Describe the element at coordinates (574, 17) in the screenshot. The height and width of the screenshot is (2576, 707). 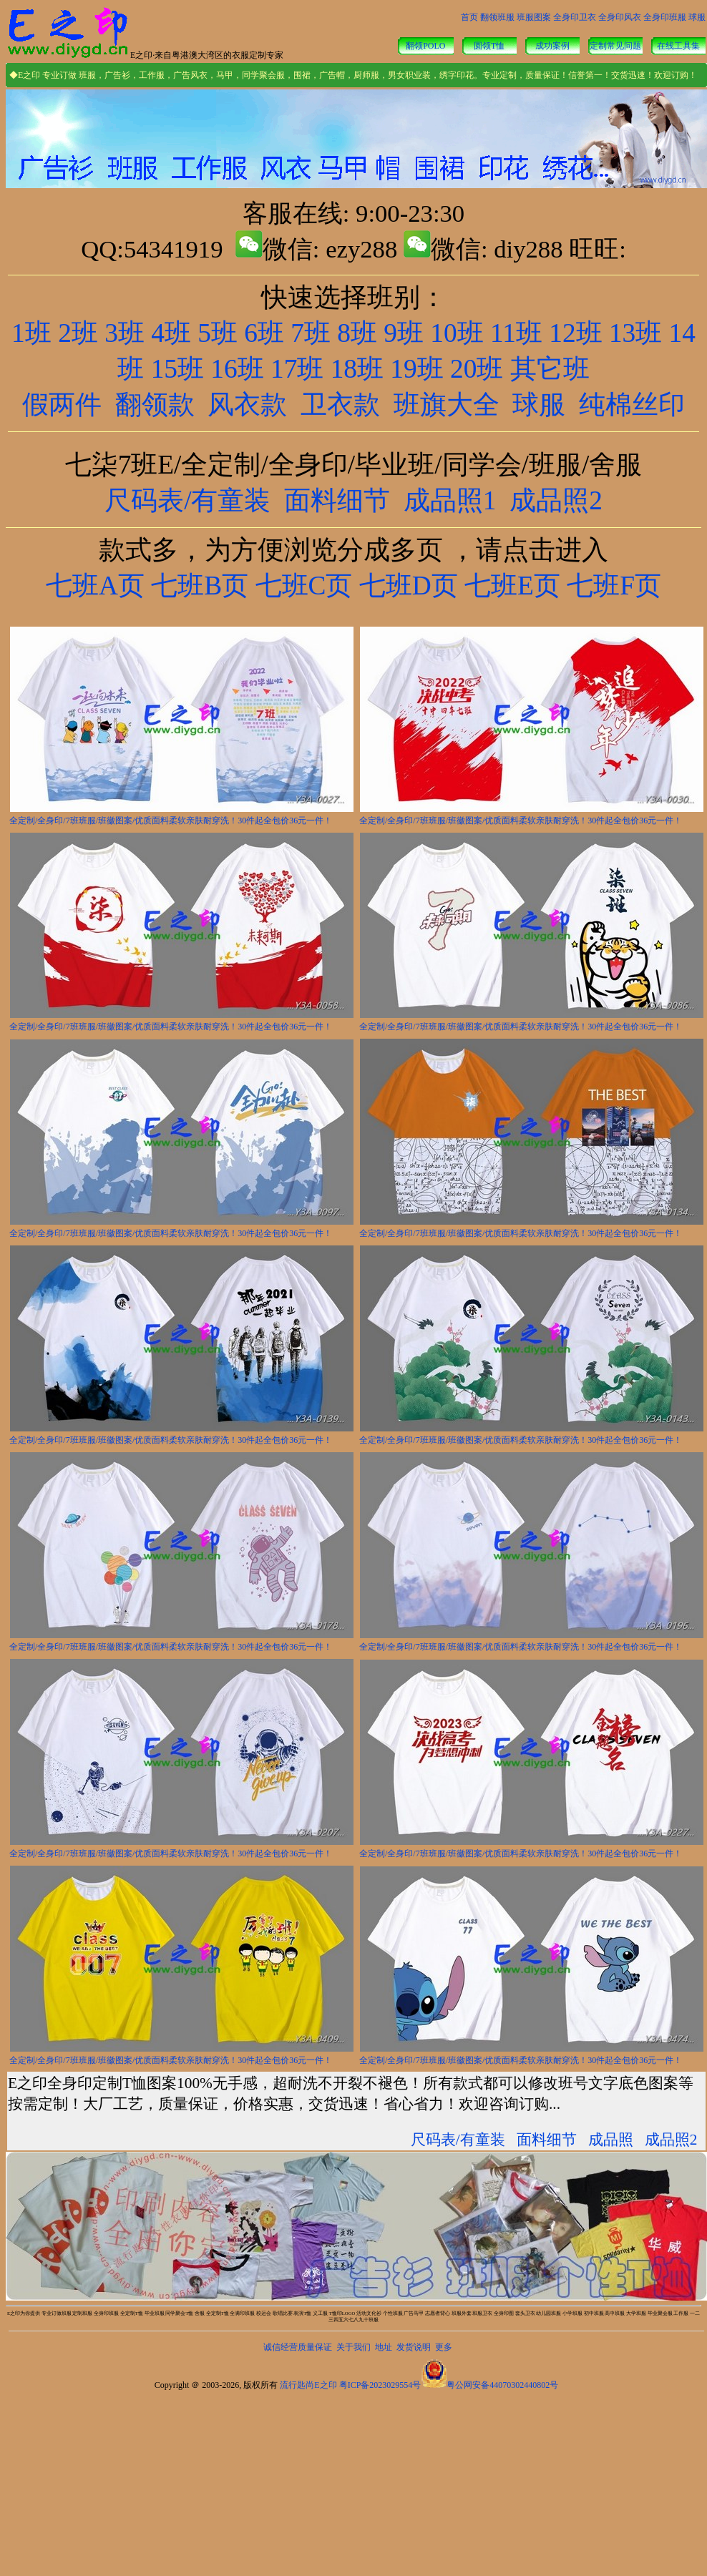
I see `全身印卫衣` at that location.